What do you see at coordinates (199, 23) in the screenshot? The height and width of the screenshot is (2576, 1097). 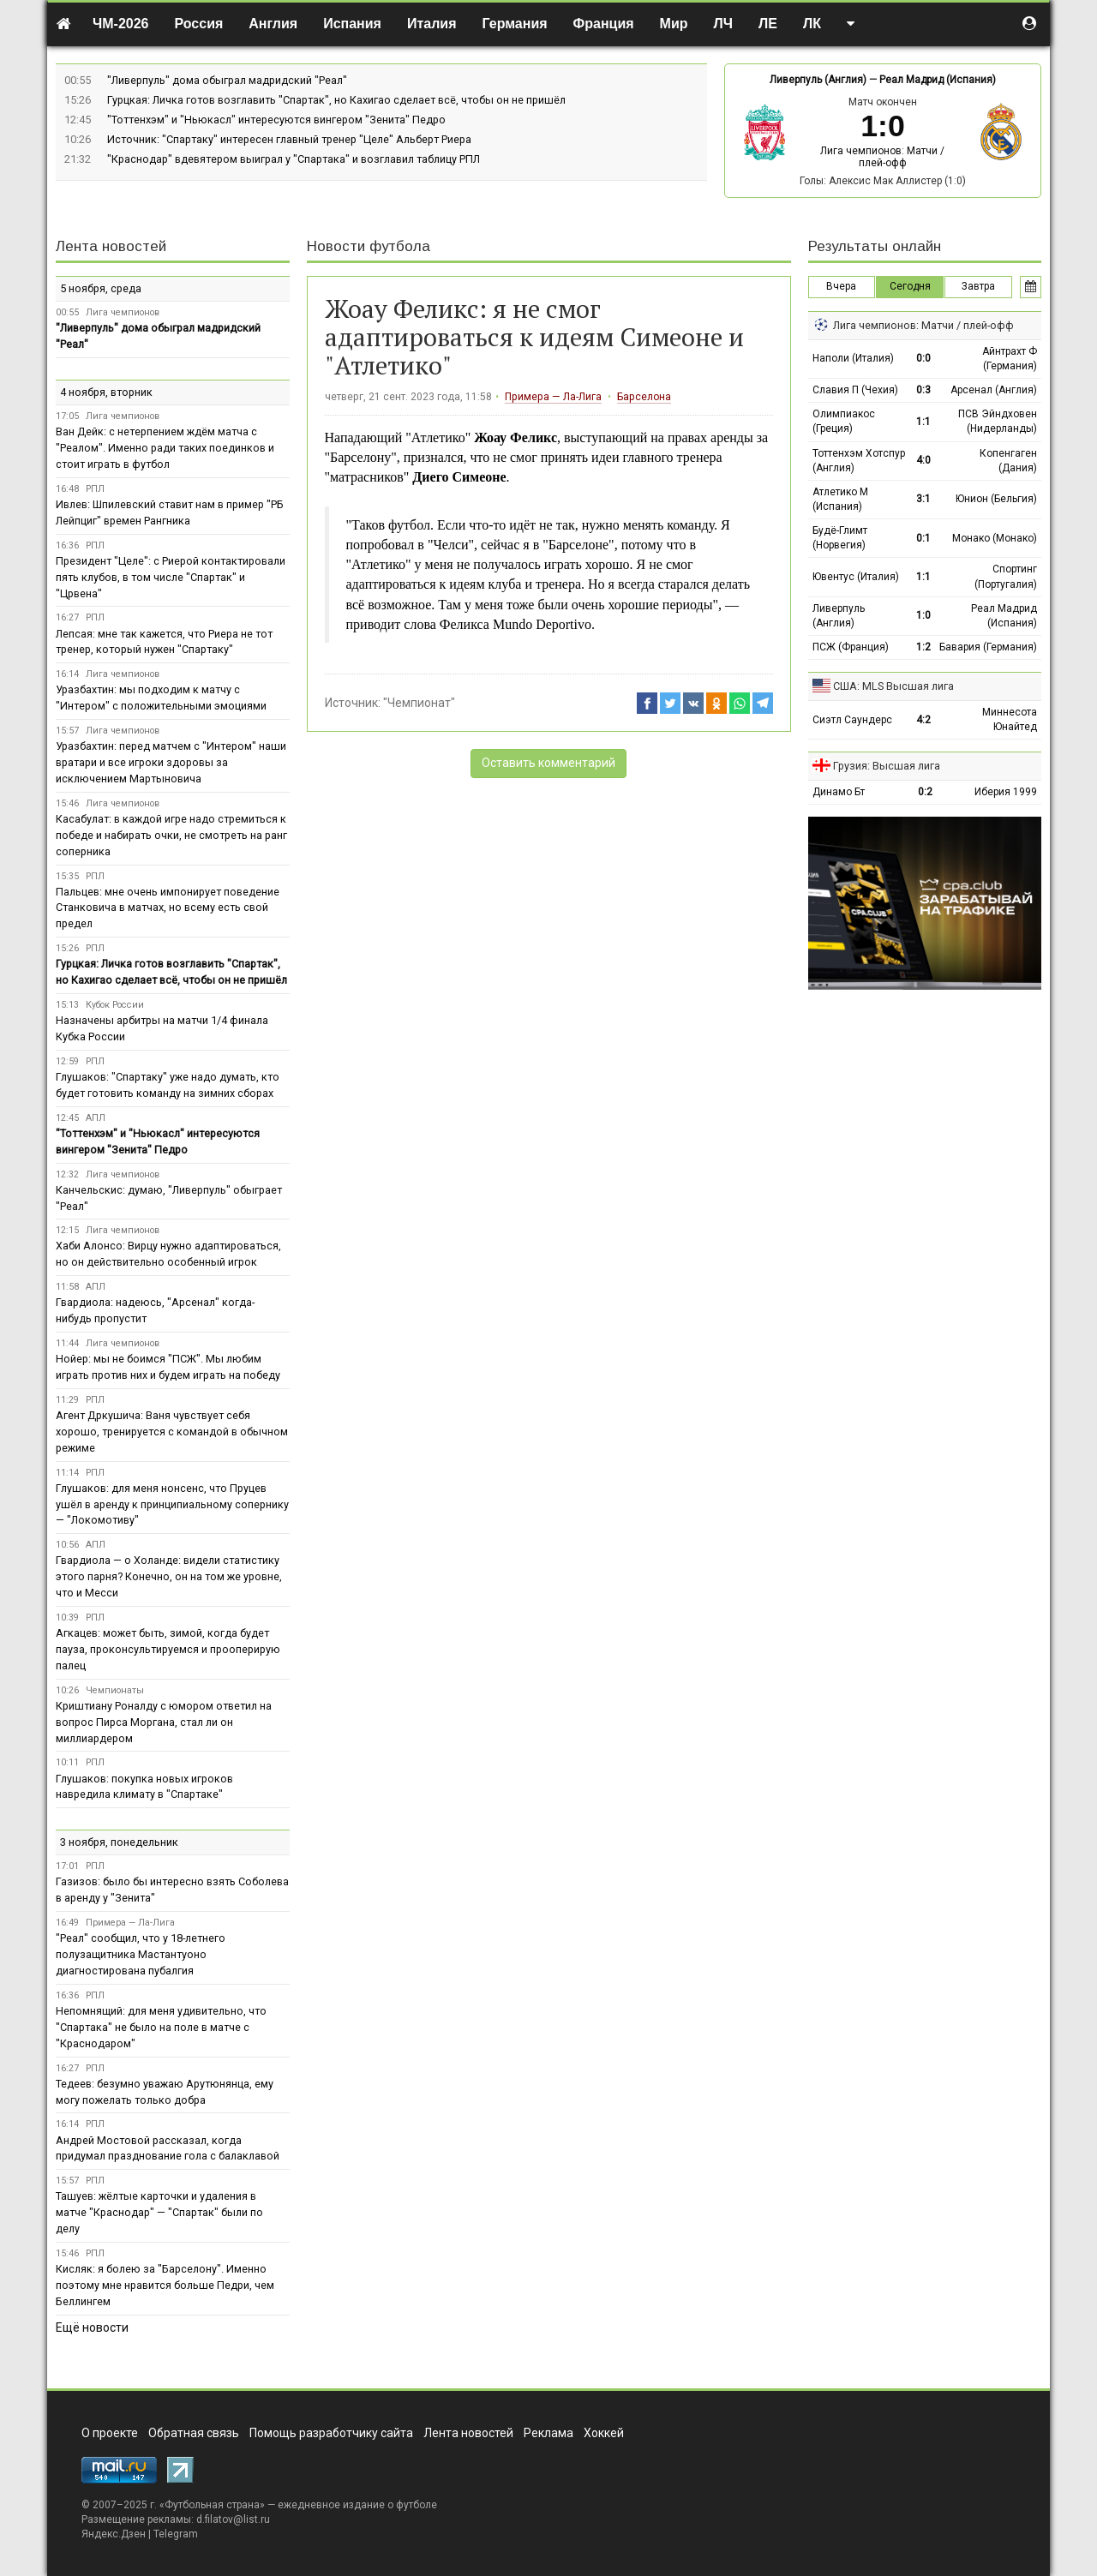 I see `Россия` at bounding box center [199, 23].